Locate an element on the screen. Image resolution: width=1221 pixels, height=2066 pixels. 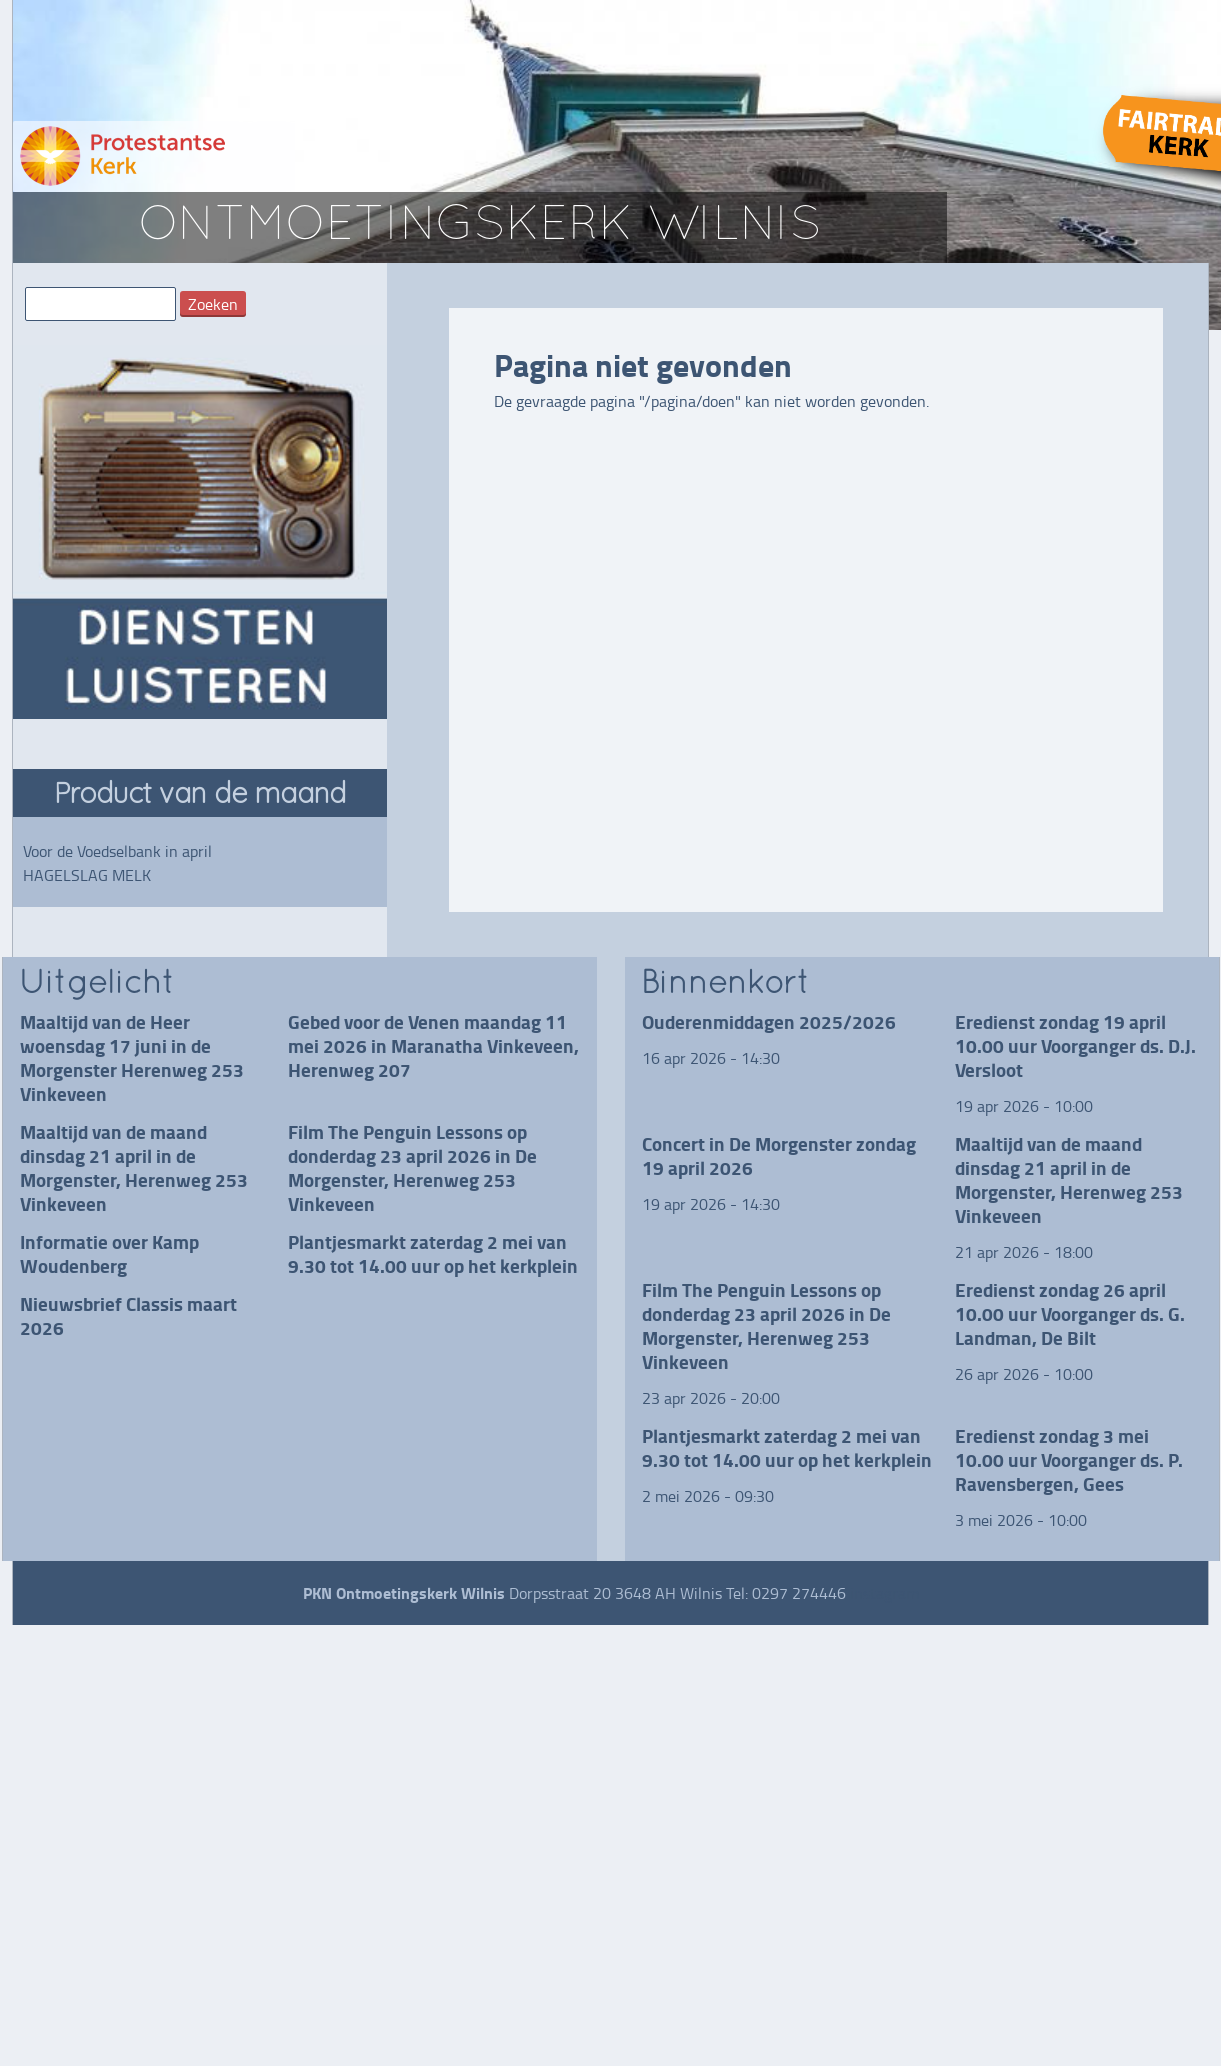
Eredienst zondag 3 mei 10.00 uur Voorganger ds. P. Ravensbergen, Gees is located at coordinates (1069, 1459).